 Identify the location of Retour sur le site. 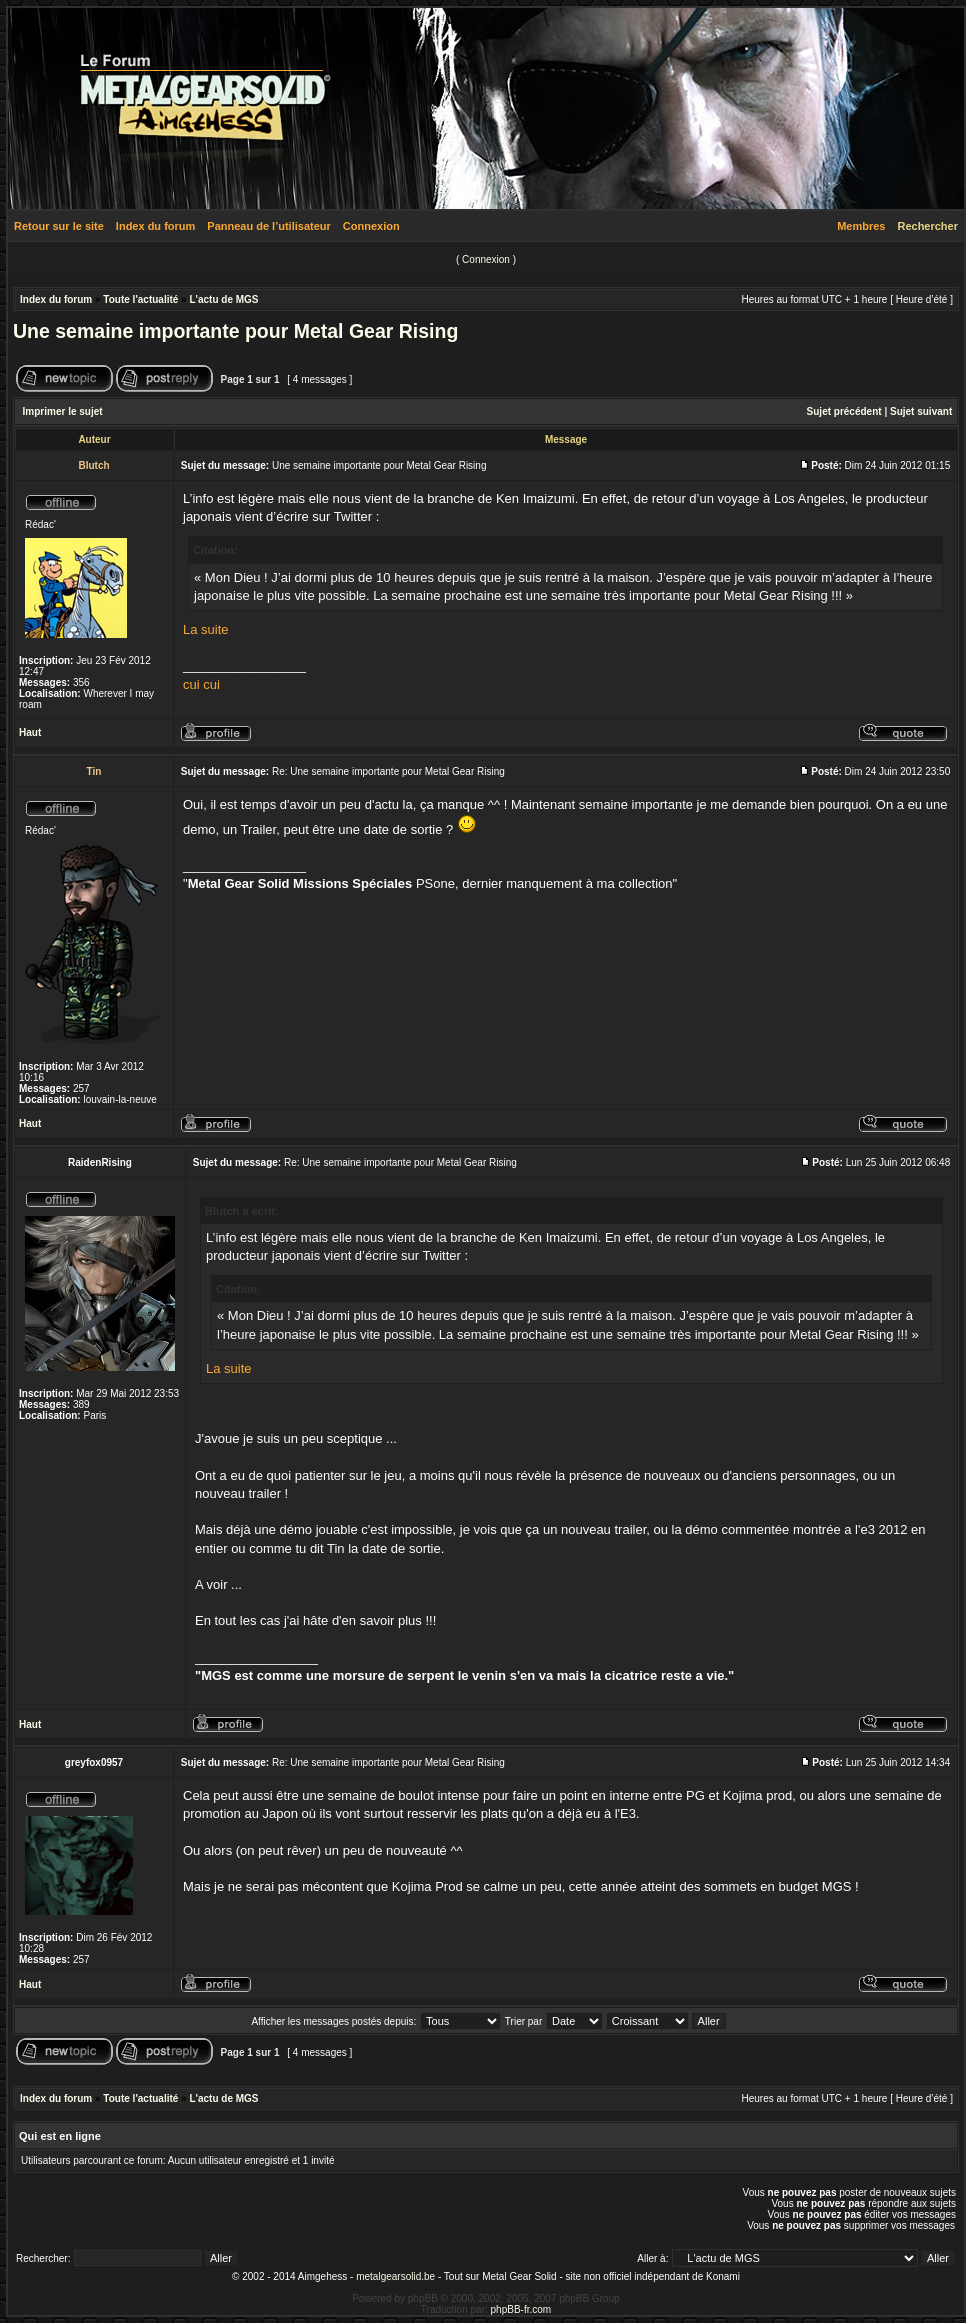
(59, 226).